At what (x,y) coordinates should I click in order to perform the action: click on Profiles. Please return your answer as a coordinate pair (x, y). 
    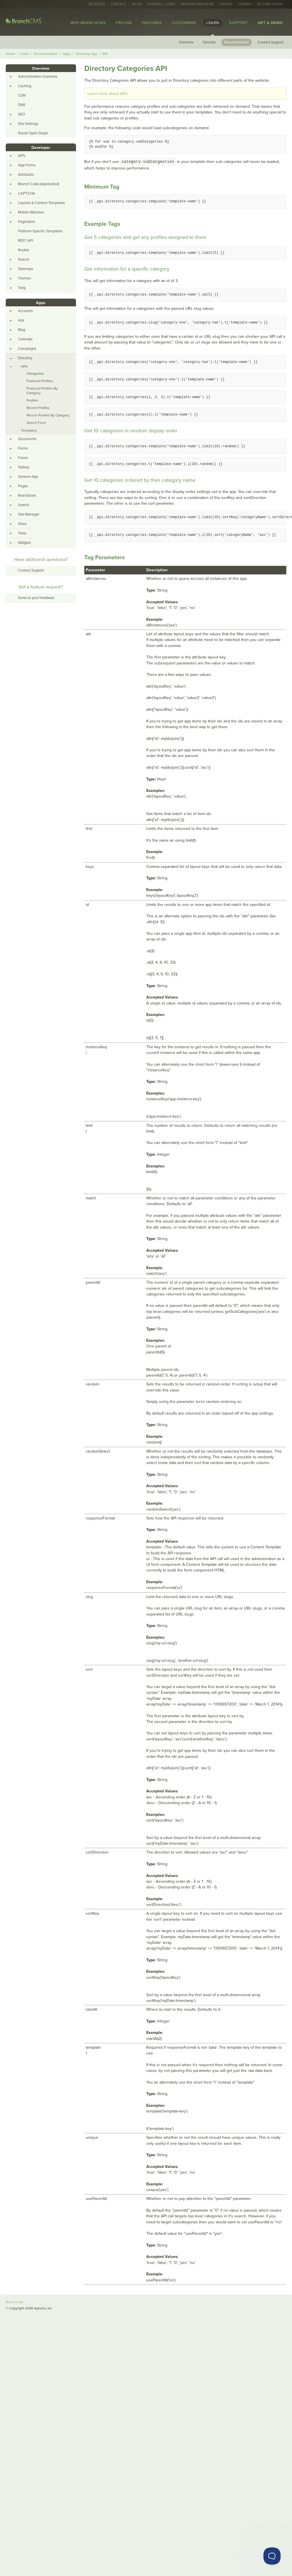
    Looking at the image, I should click on (32, 400).